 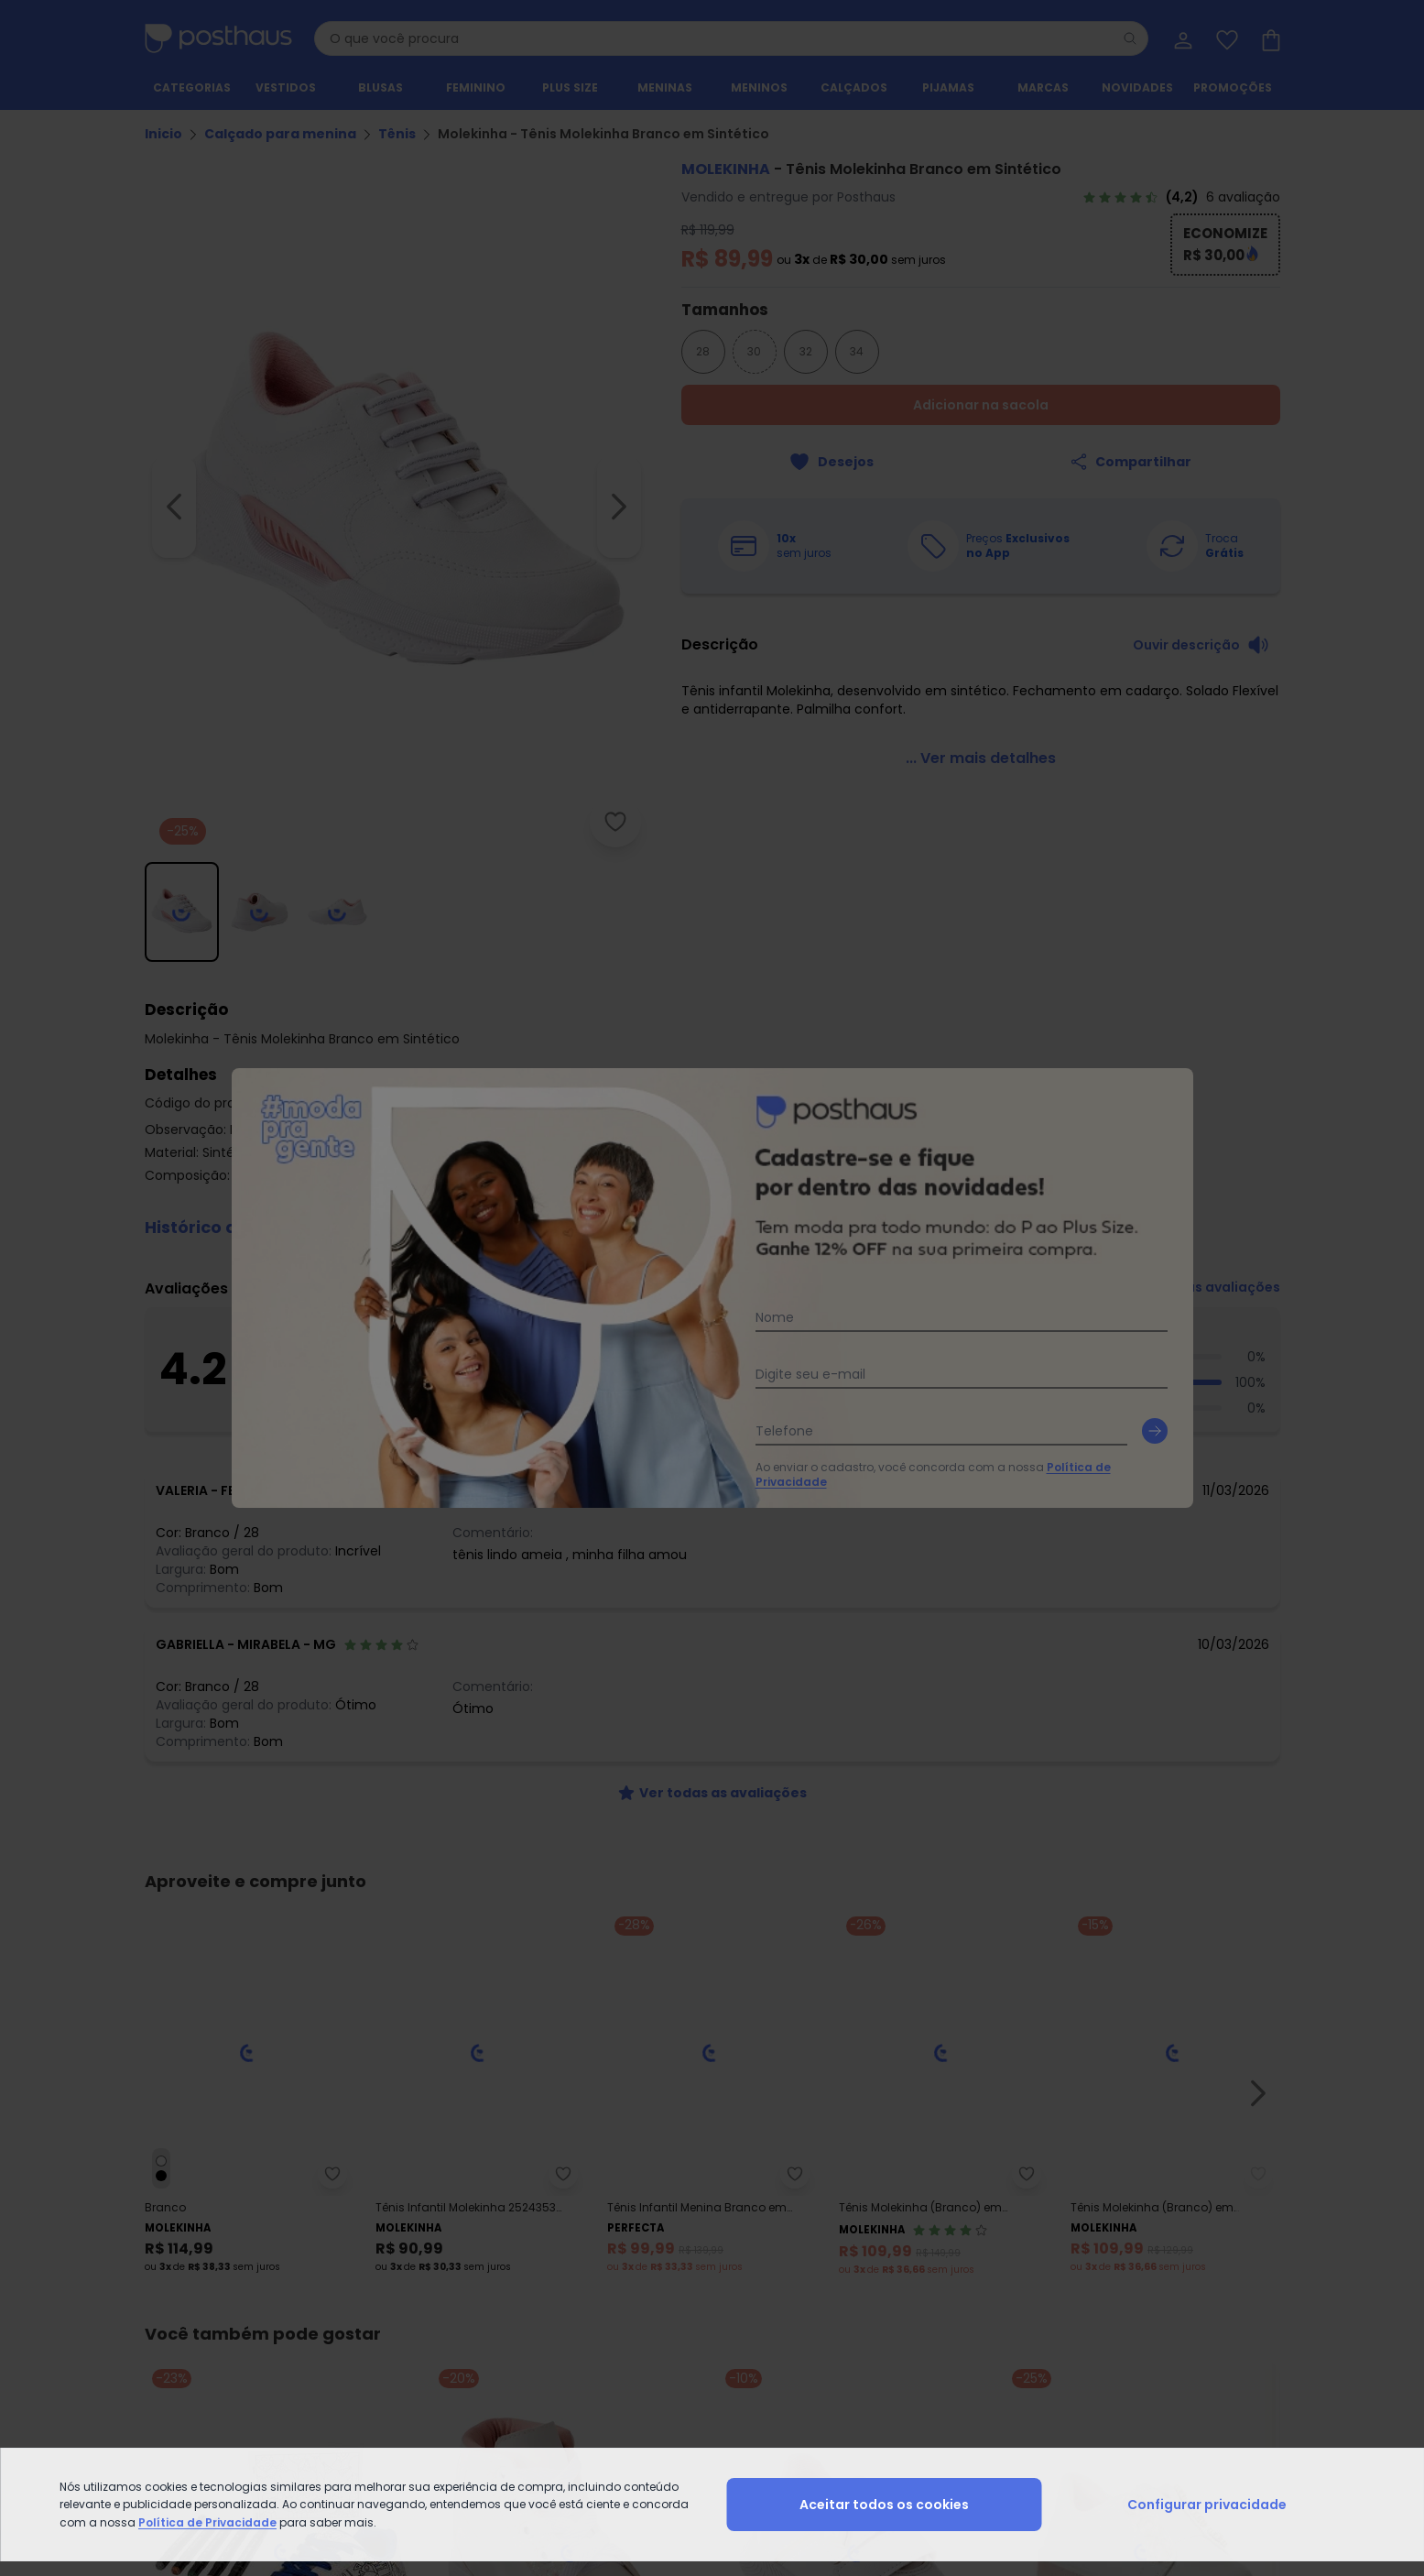 What do you see at coordinates (443, 2276) in the screenshot?
I see `Procon` at bounding box center [443, 2276].